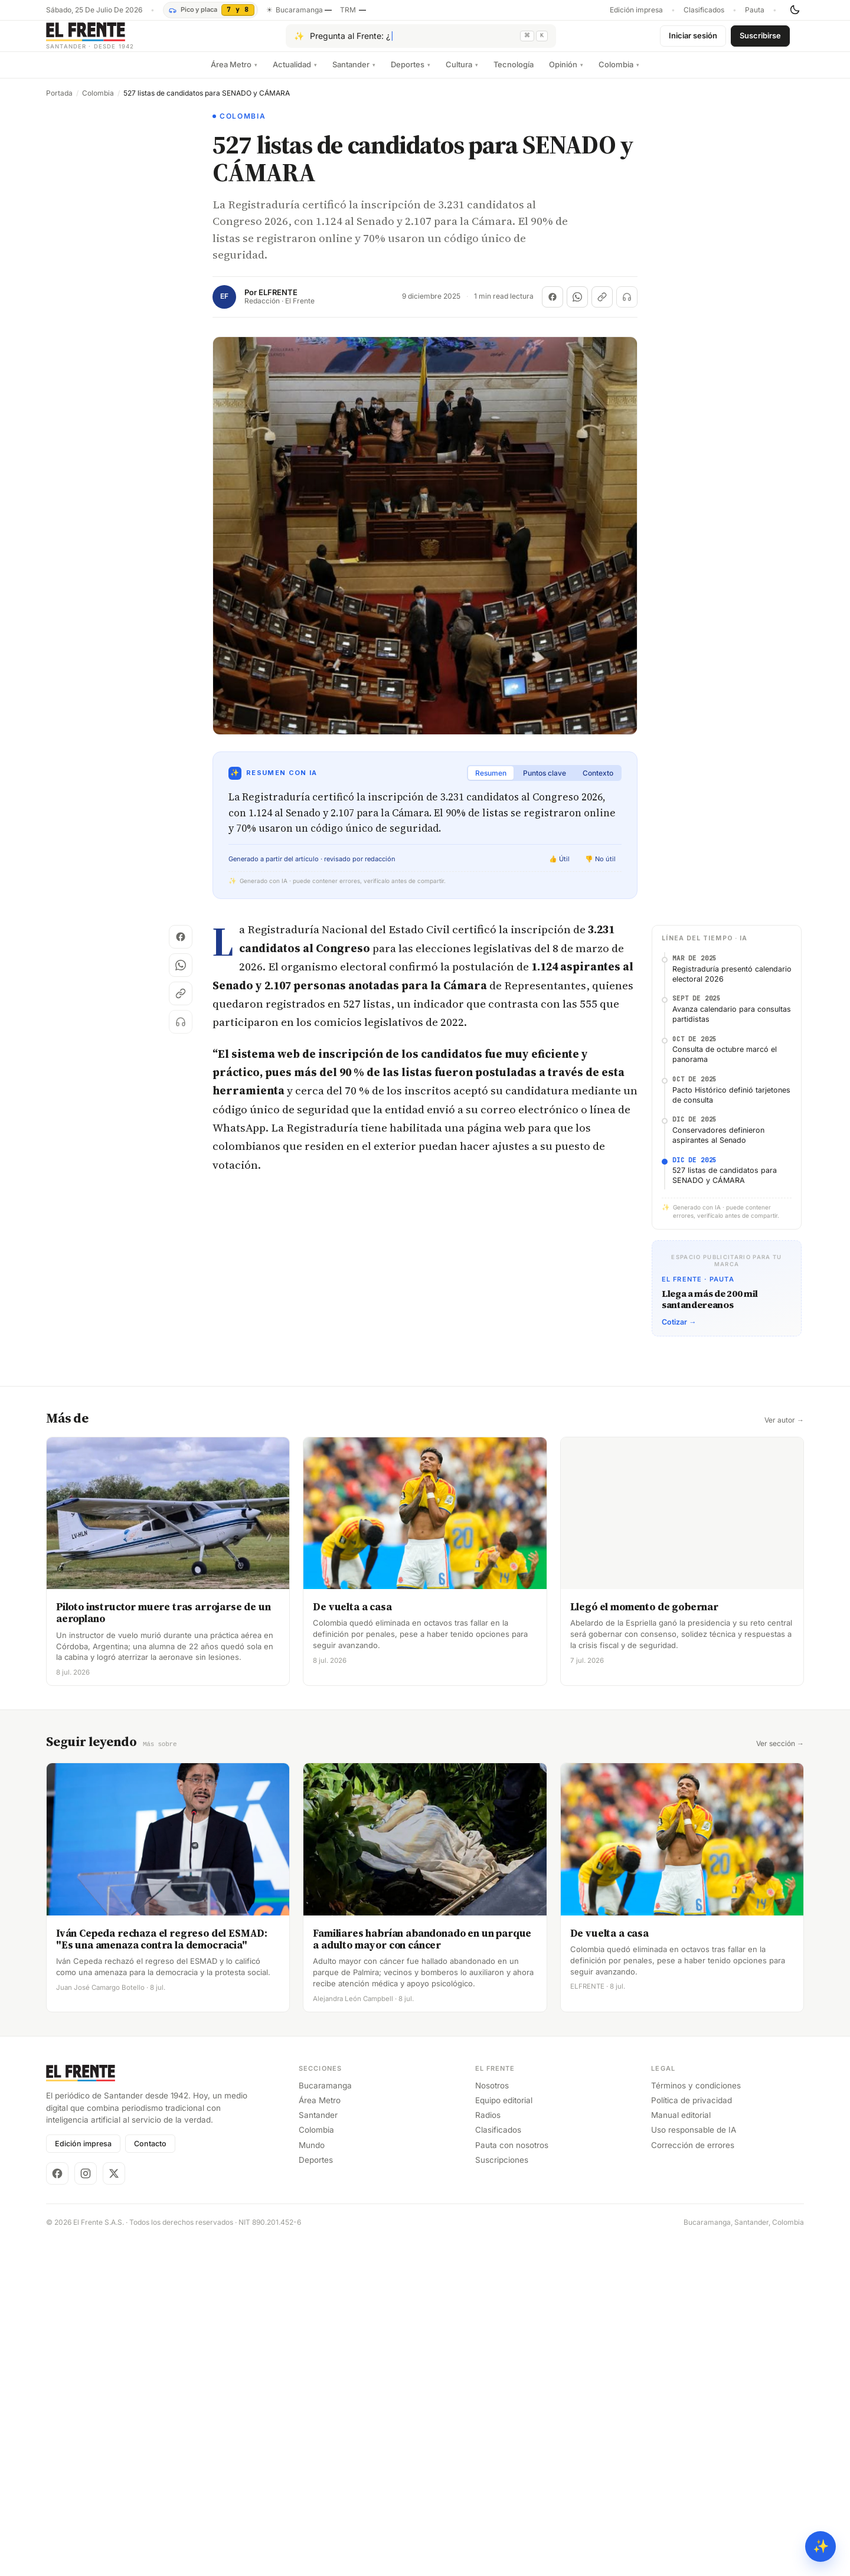 The height and width of the screenshot is (2576, 850). What do you see at coordinates (784, 2001) in the screenshot?
I see `Ver autor →` at bounding box center [784, 2001].